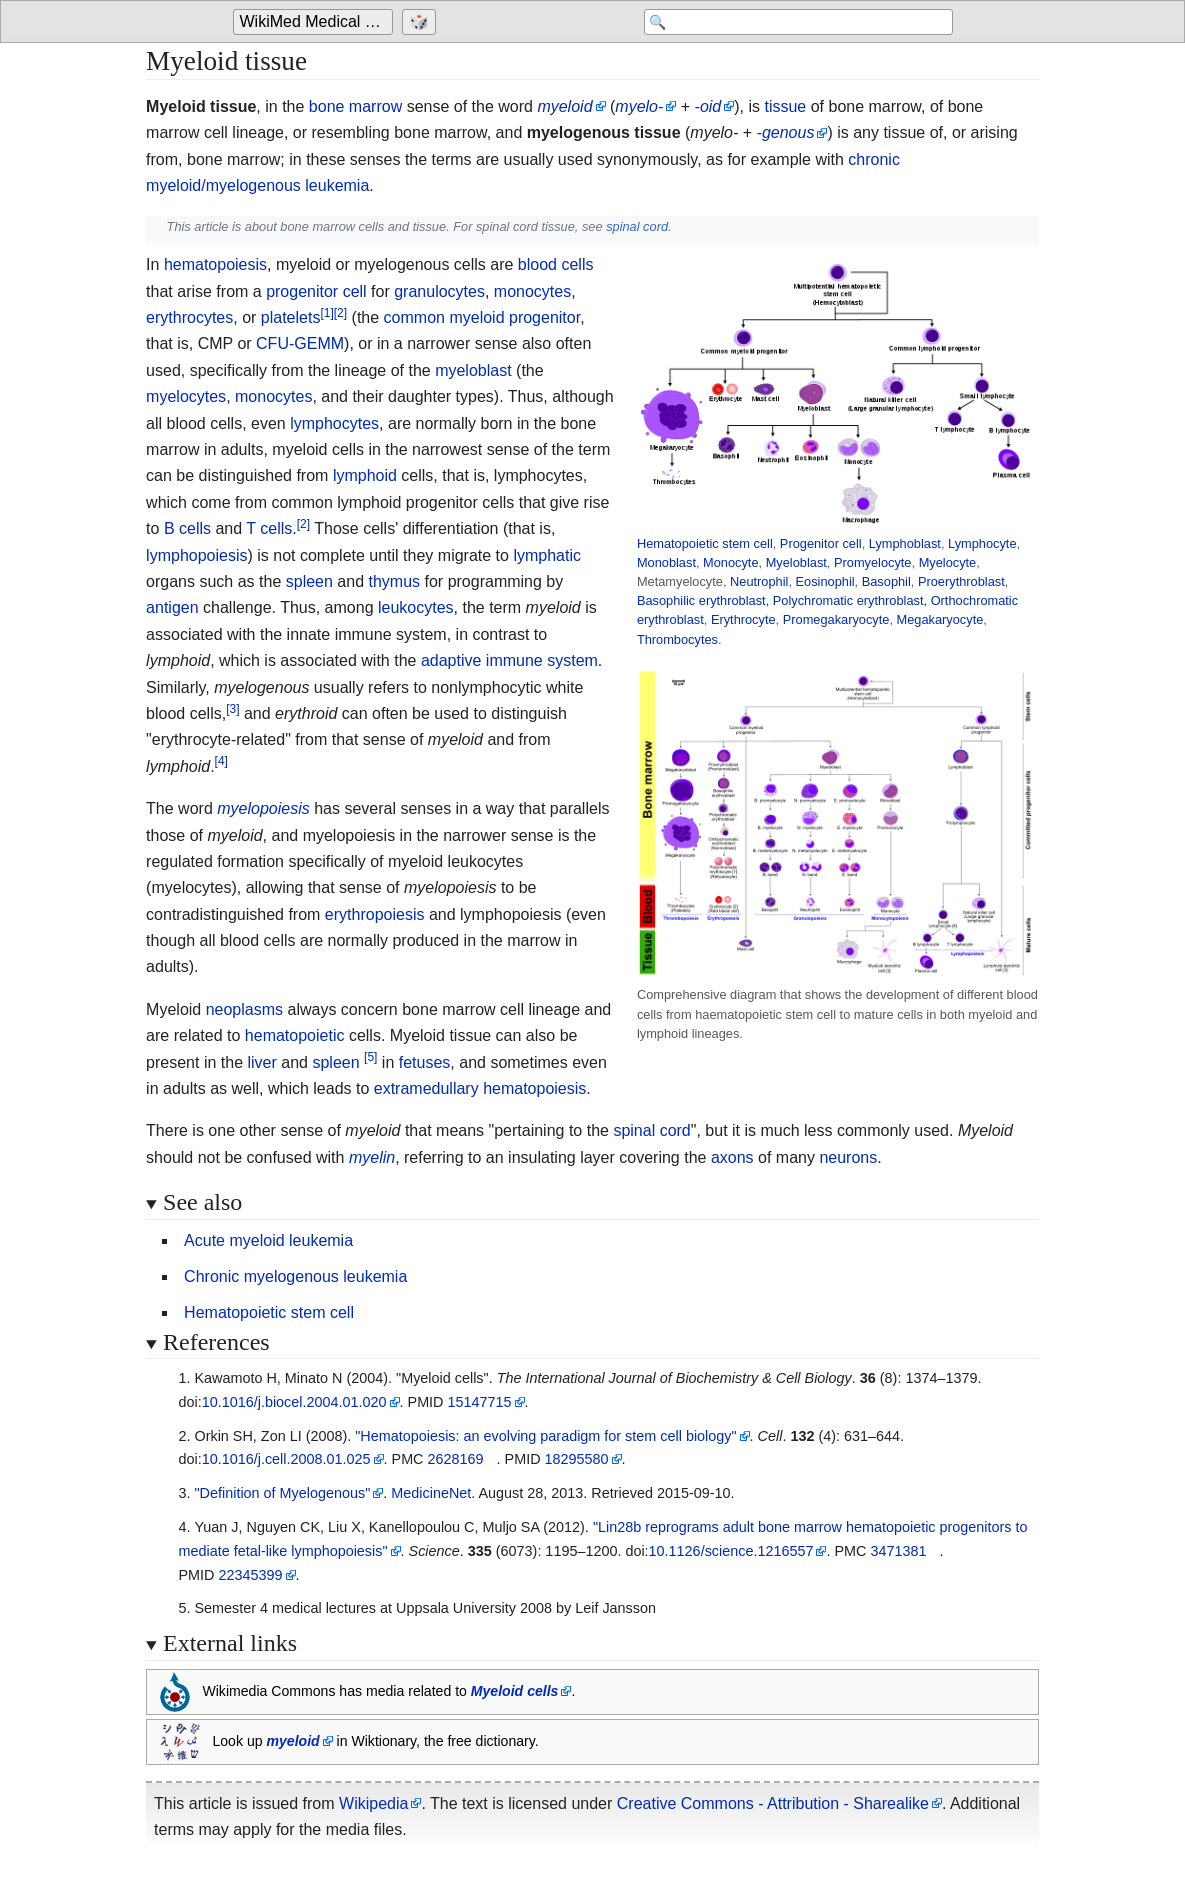  What do you see at coordinates (315, 22) in the screenshot?
I see `[Go to the main page of 'WikiMed Medical Encyclopedia']` at bounding box center [315, 22].